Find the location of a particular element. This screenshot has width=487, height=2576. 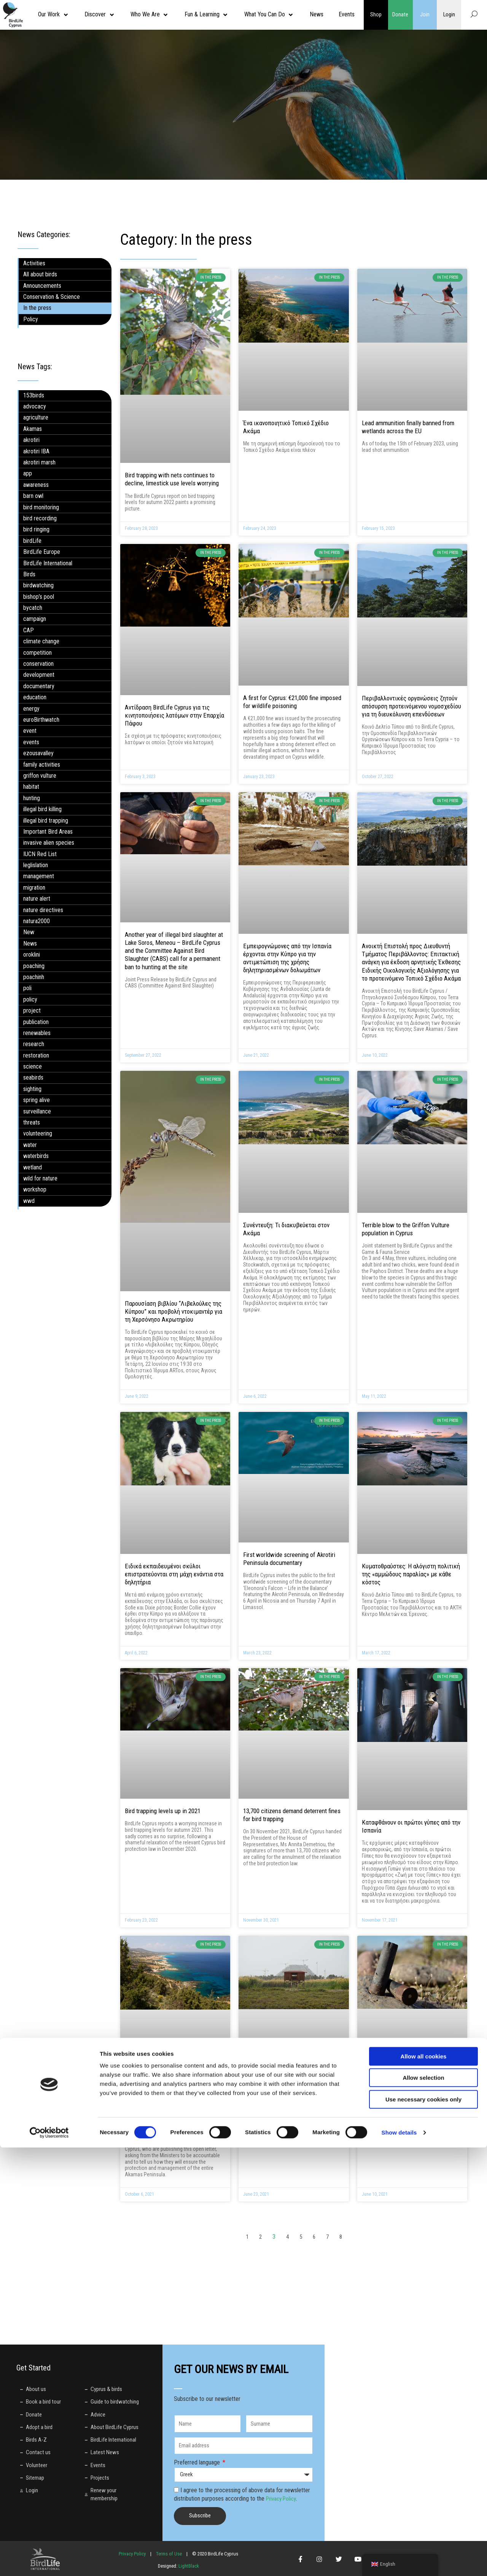

euroBirthwatch is located at coordinates (41, 719).